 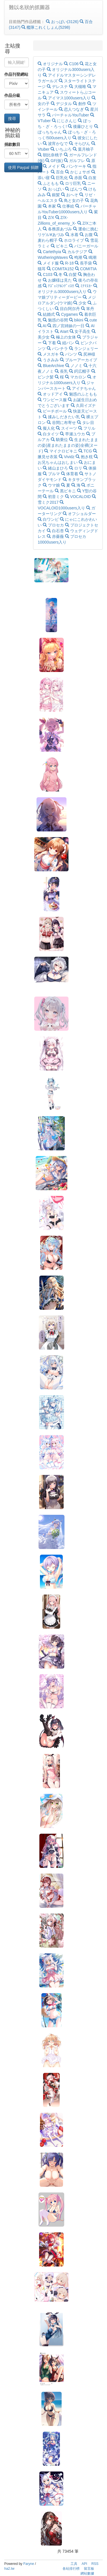 What do you see at coordinates (62, 103) in the screenshot?
I see `デジタル` at bounding box center [62, 103].